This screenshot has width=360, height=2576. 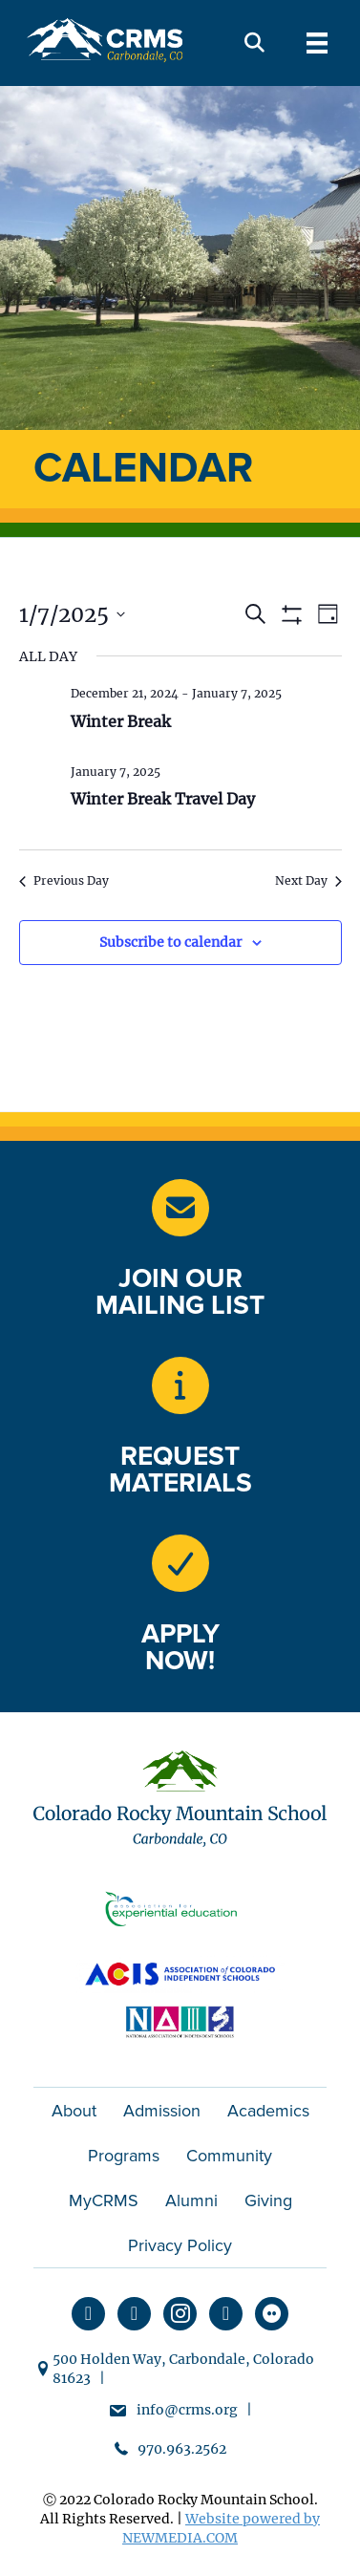 What do you see at coordinates (308, 880) in the screenshot?
I see `Next Day` at bounding box center [308, 880].